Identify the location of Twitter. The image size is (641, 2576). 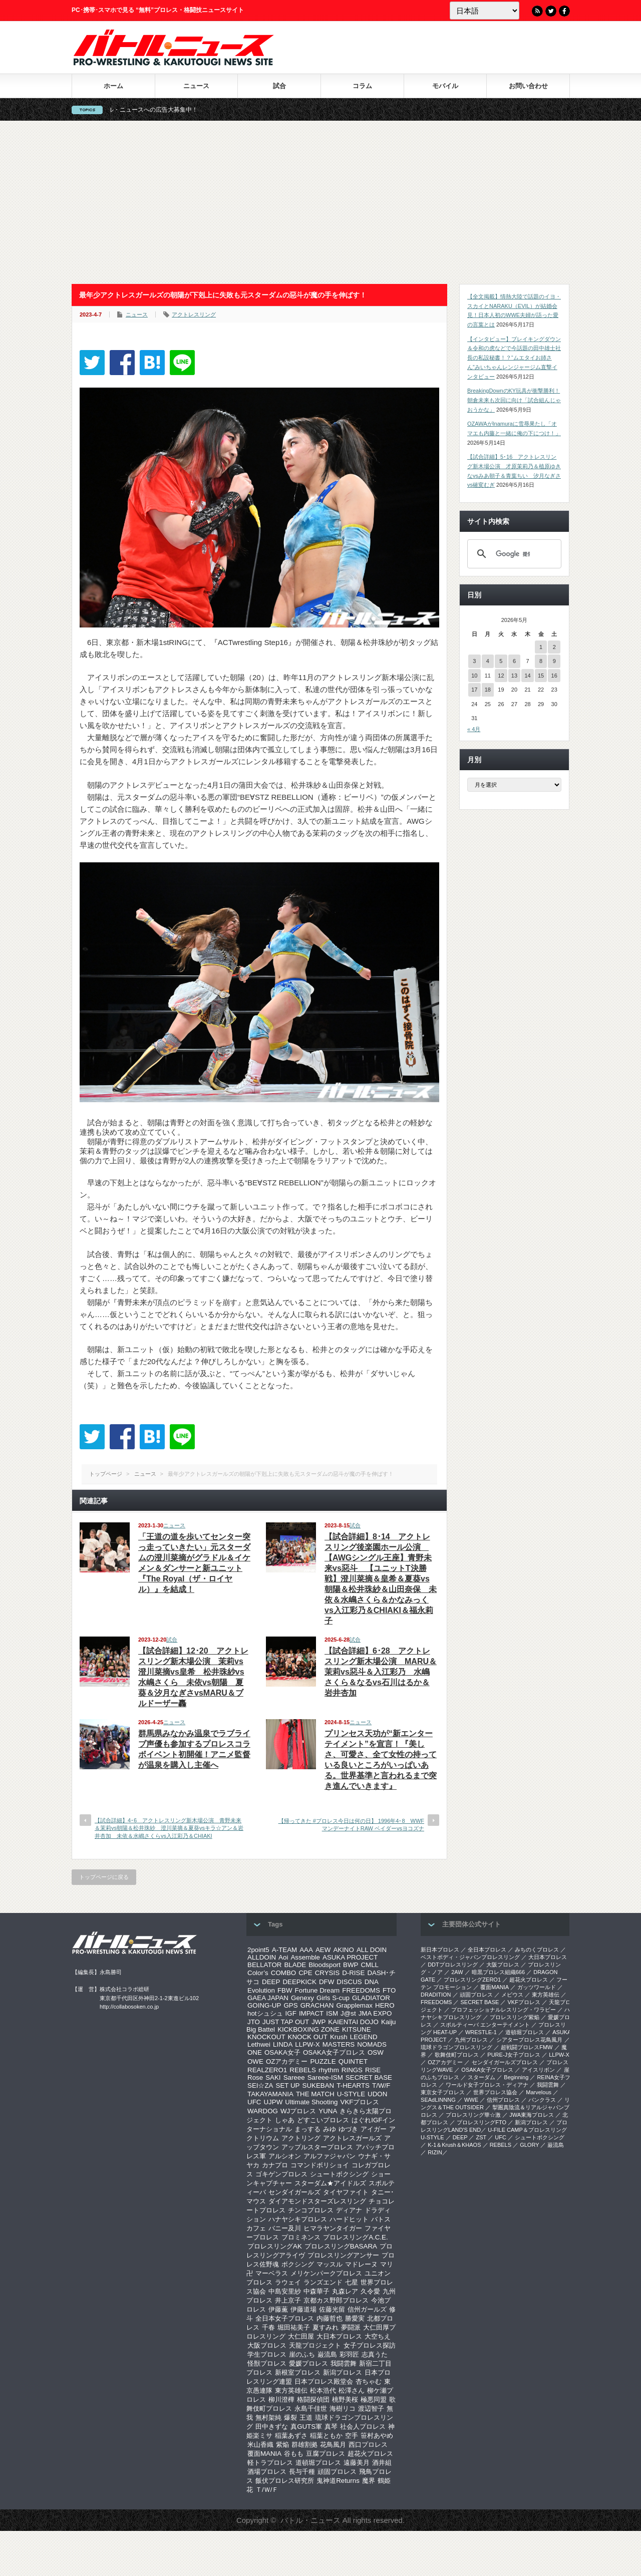
(551, 11).